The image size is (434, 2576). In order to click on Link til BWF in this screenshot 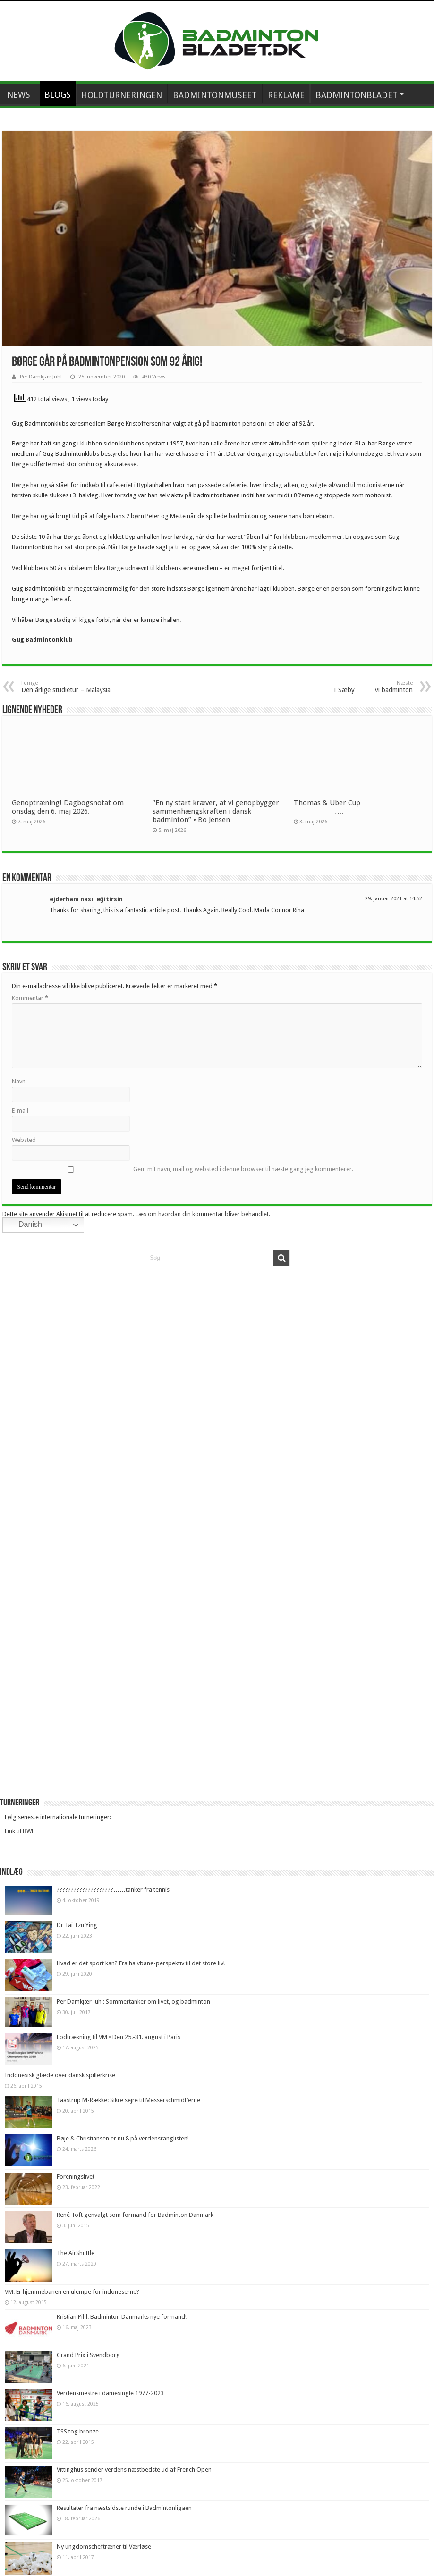, I will do `click(19, 1831)`.